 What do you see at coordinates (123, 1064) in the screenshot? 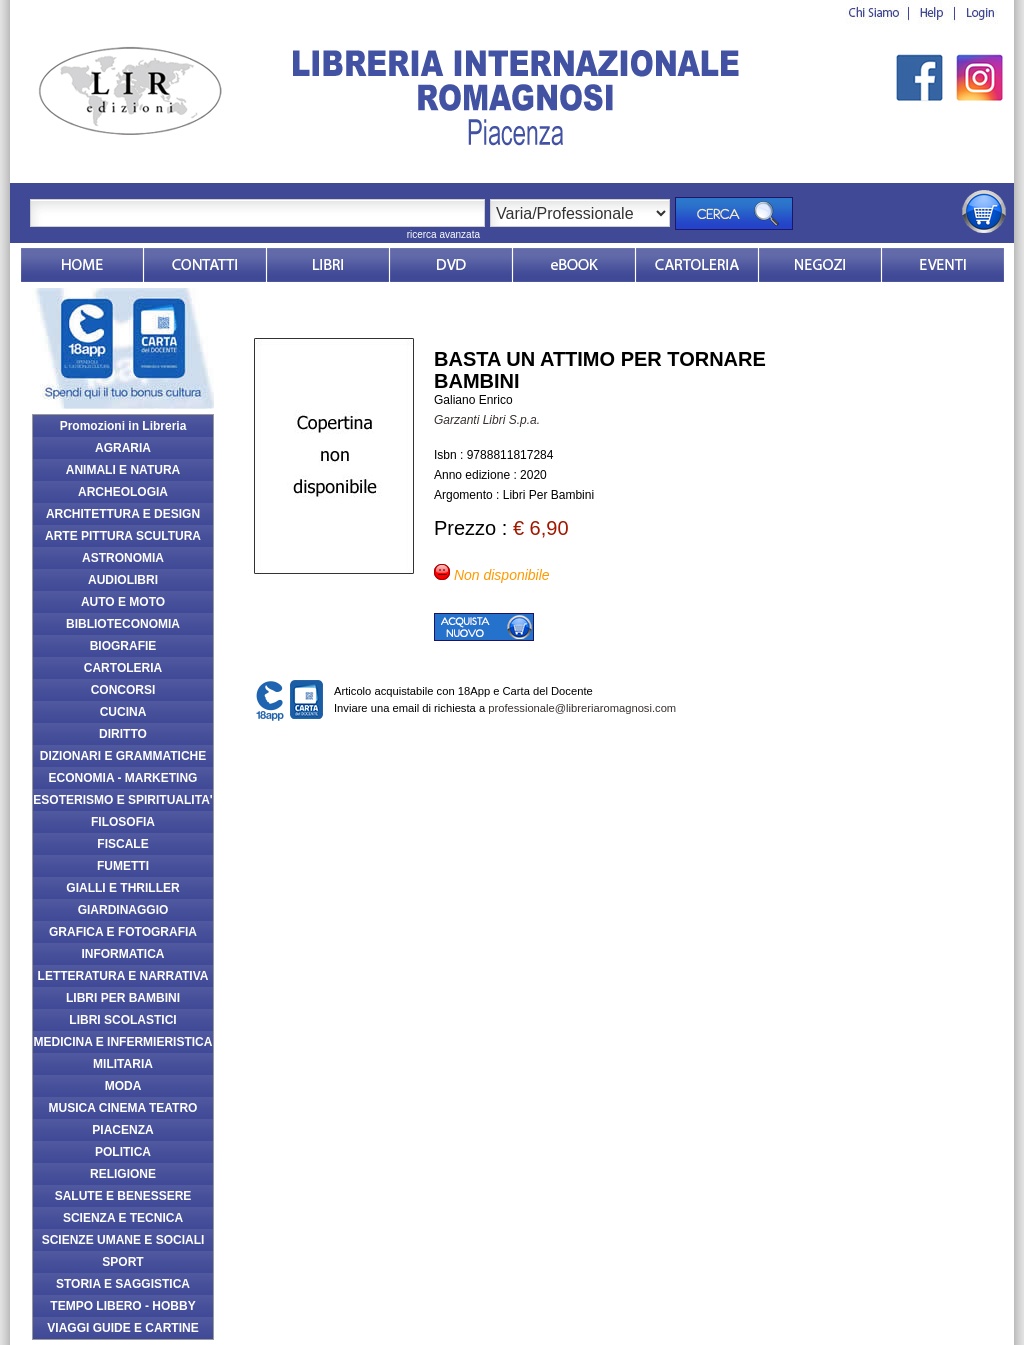
I see `MILITARIA` at bounding box center [123, 1064].